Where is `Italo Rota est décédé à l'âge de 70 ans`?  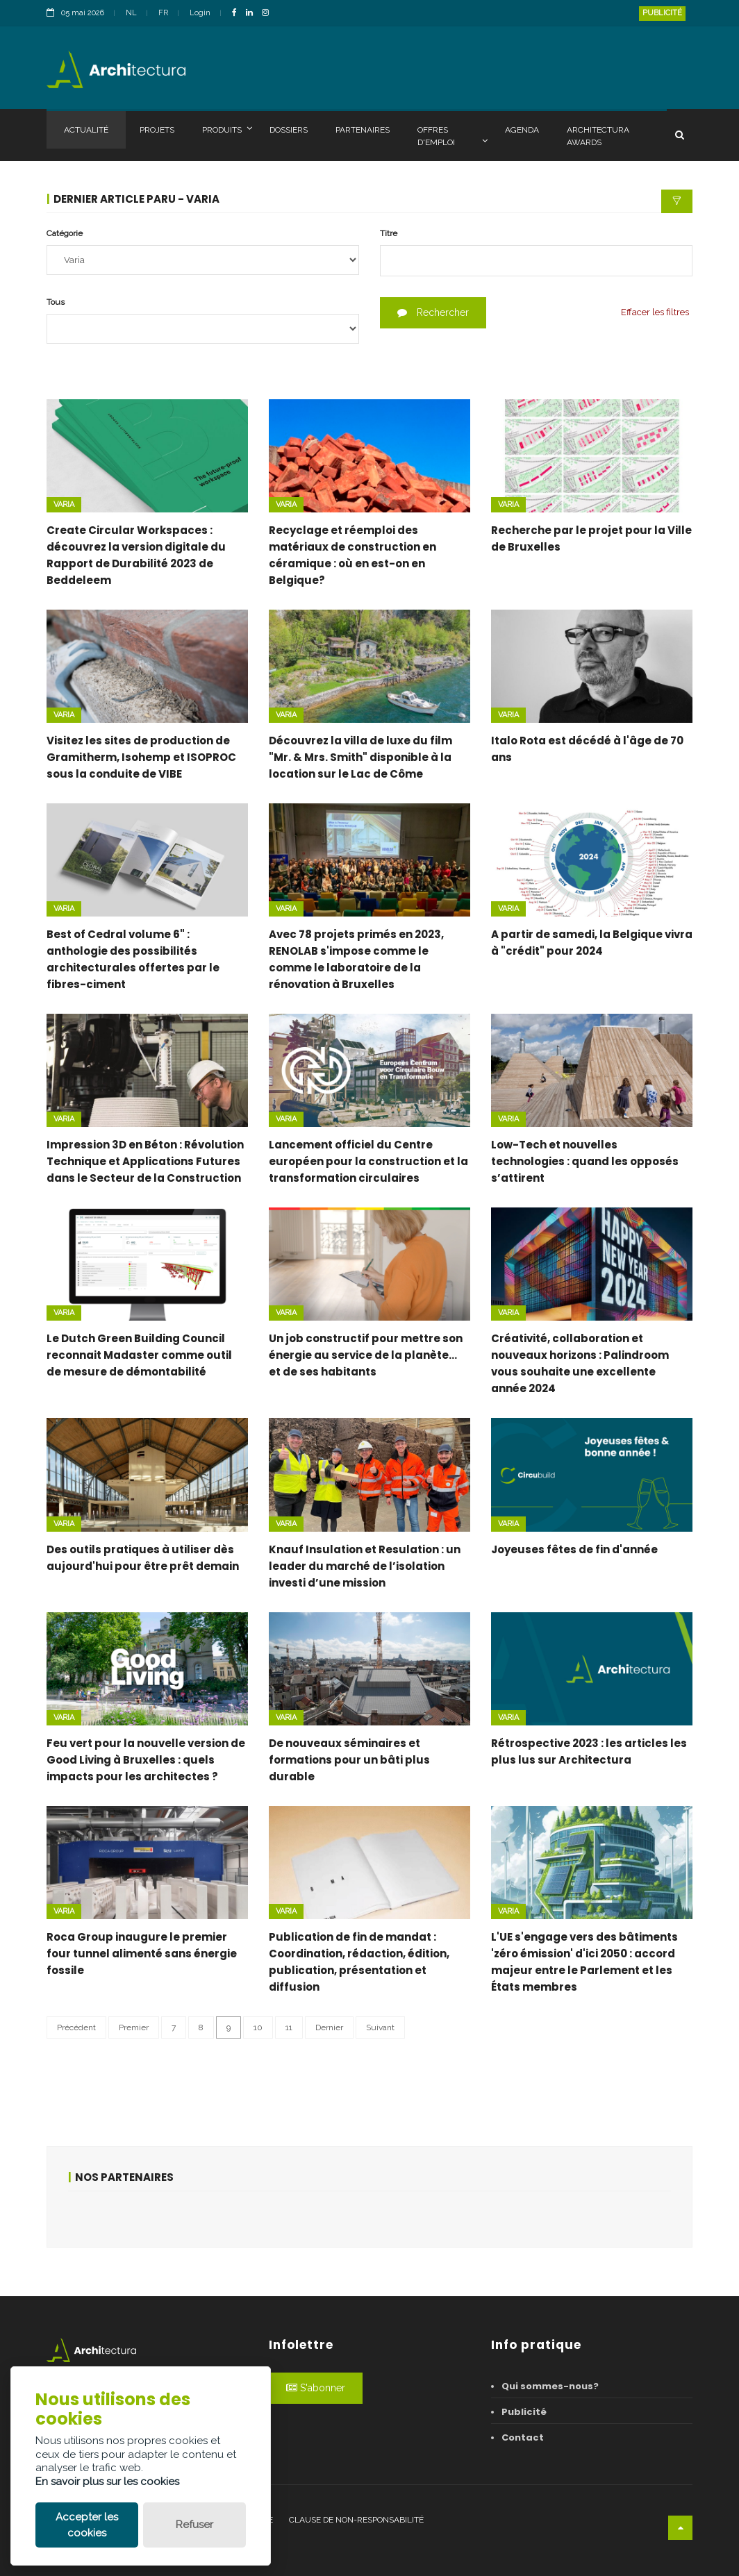
Italo Rota est décédé à l'âge de 70 ans is located at coordinates (587, 748).